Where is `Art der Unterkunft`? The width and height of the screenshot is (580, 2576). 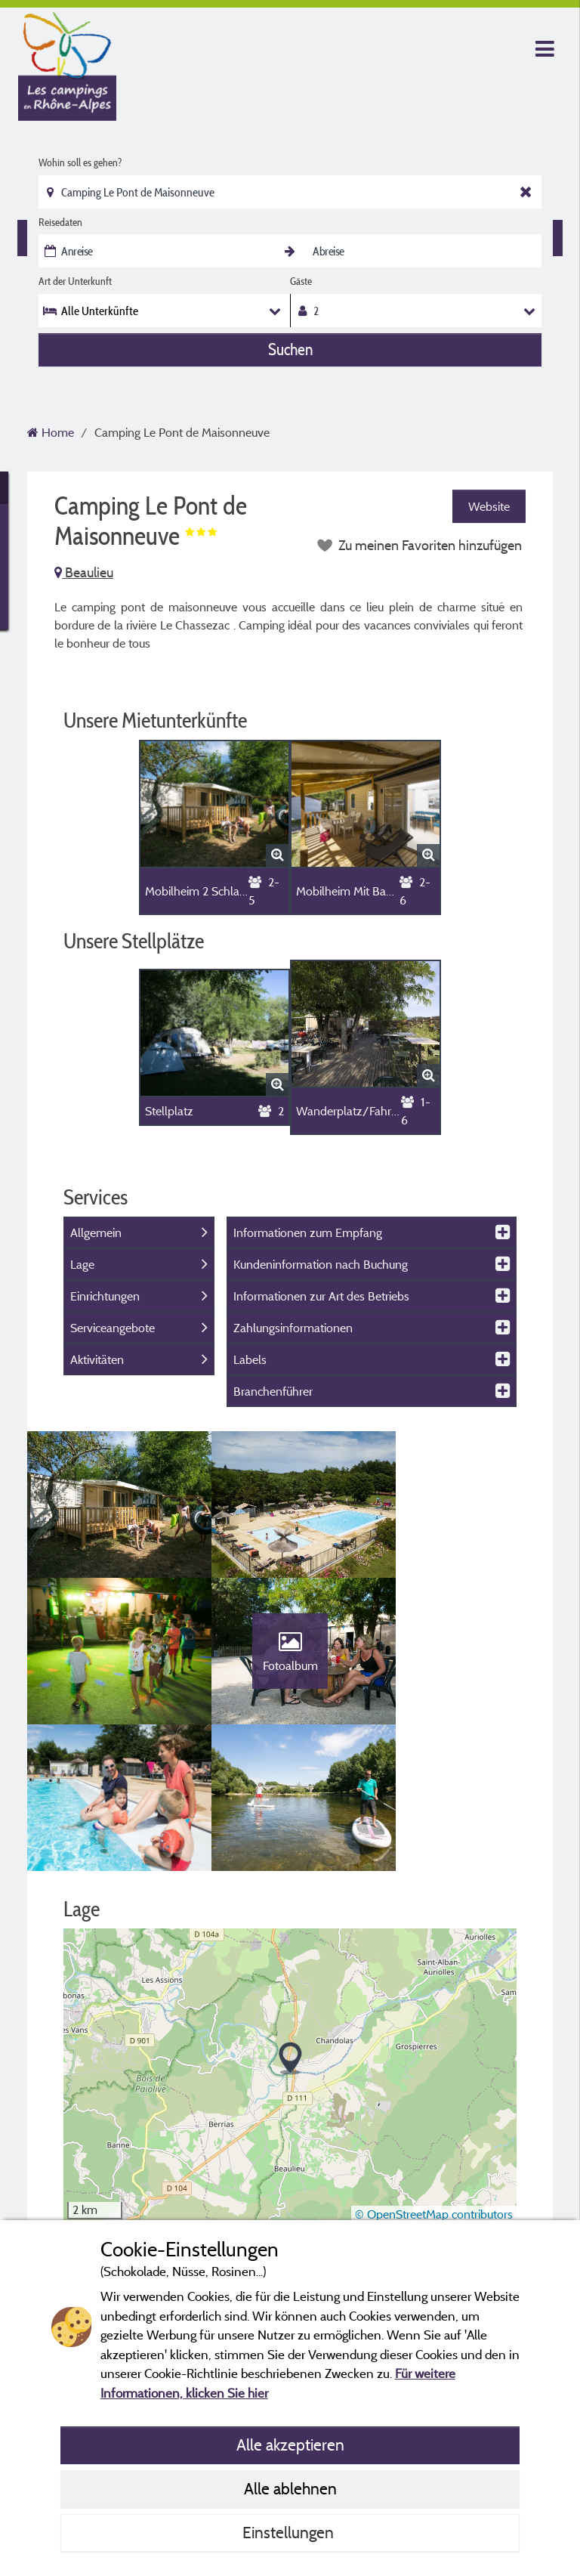 Art der Unterkunft is located at coordinates (75, 281).